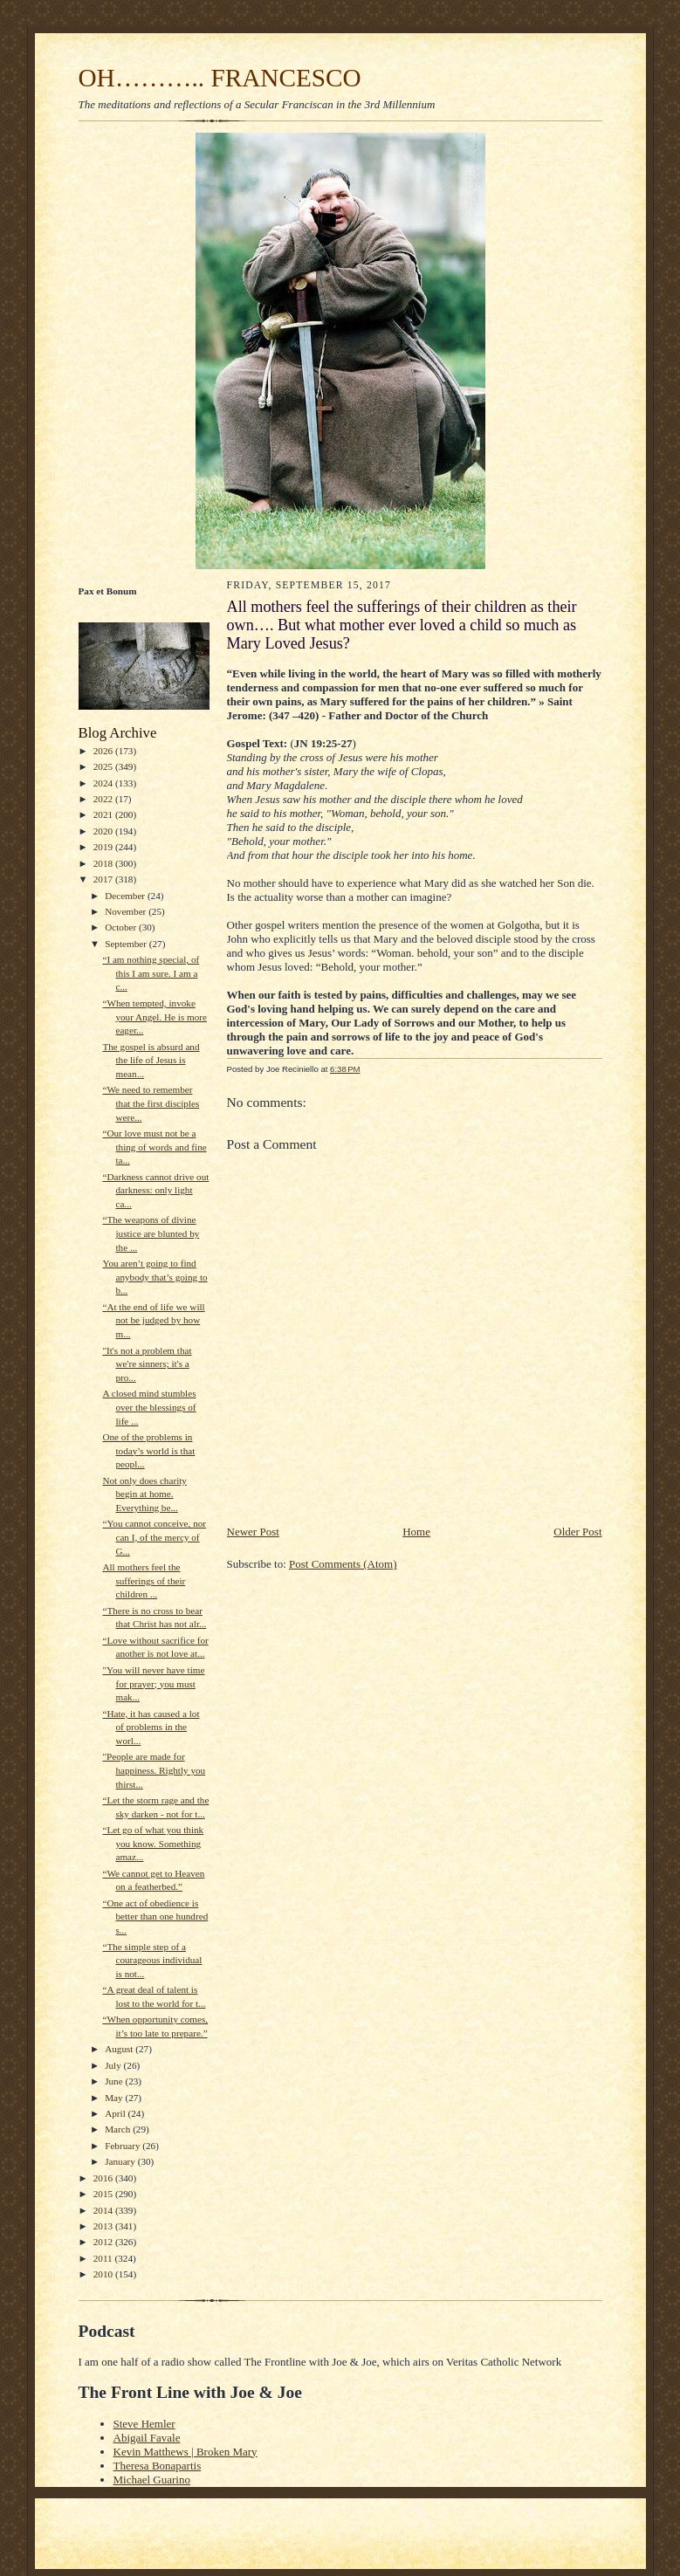 This screenshot has width=680, height=2576. Describe the element at coordinates (185, 2451) in the screenshot. I see `Kevin Matthews | Broken Mary` at that location.